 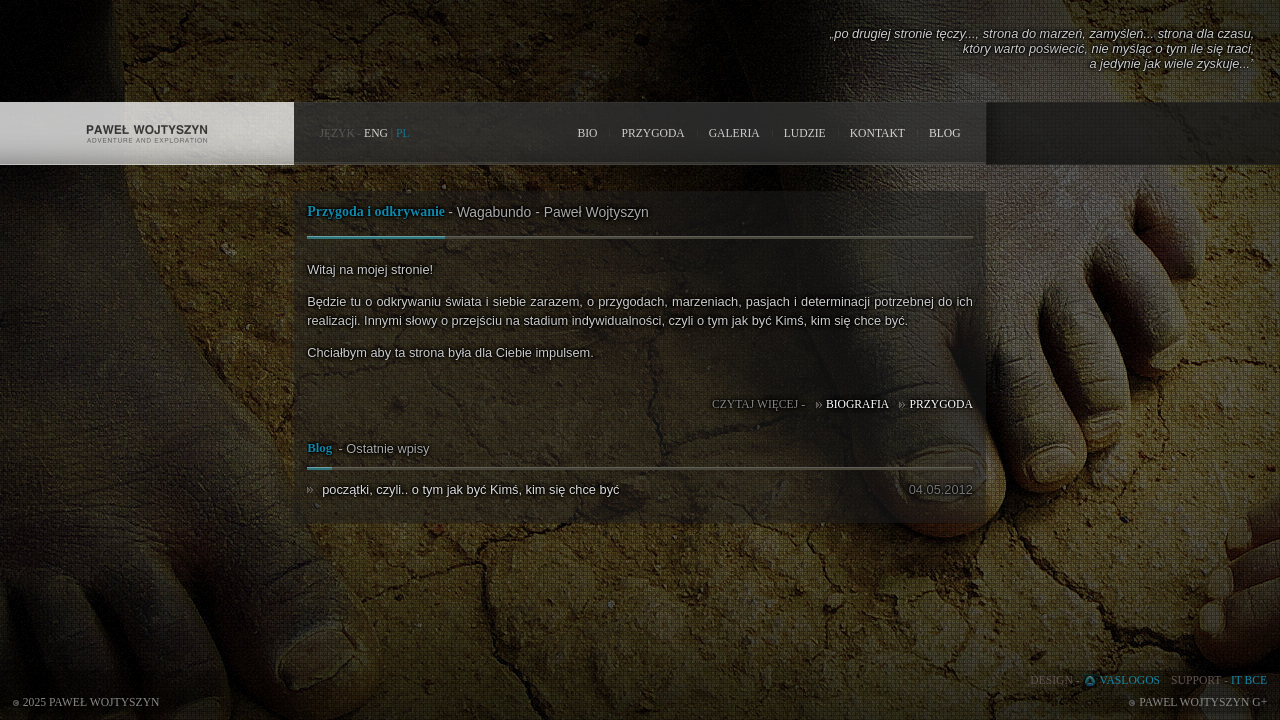 What do you see at coordinates (1203, 702) in the screenshot?
I see `Pawel Wojtyszyn G+` at bounding box center [1203, 702].